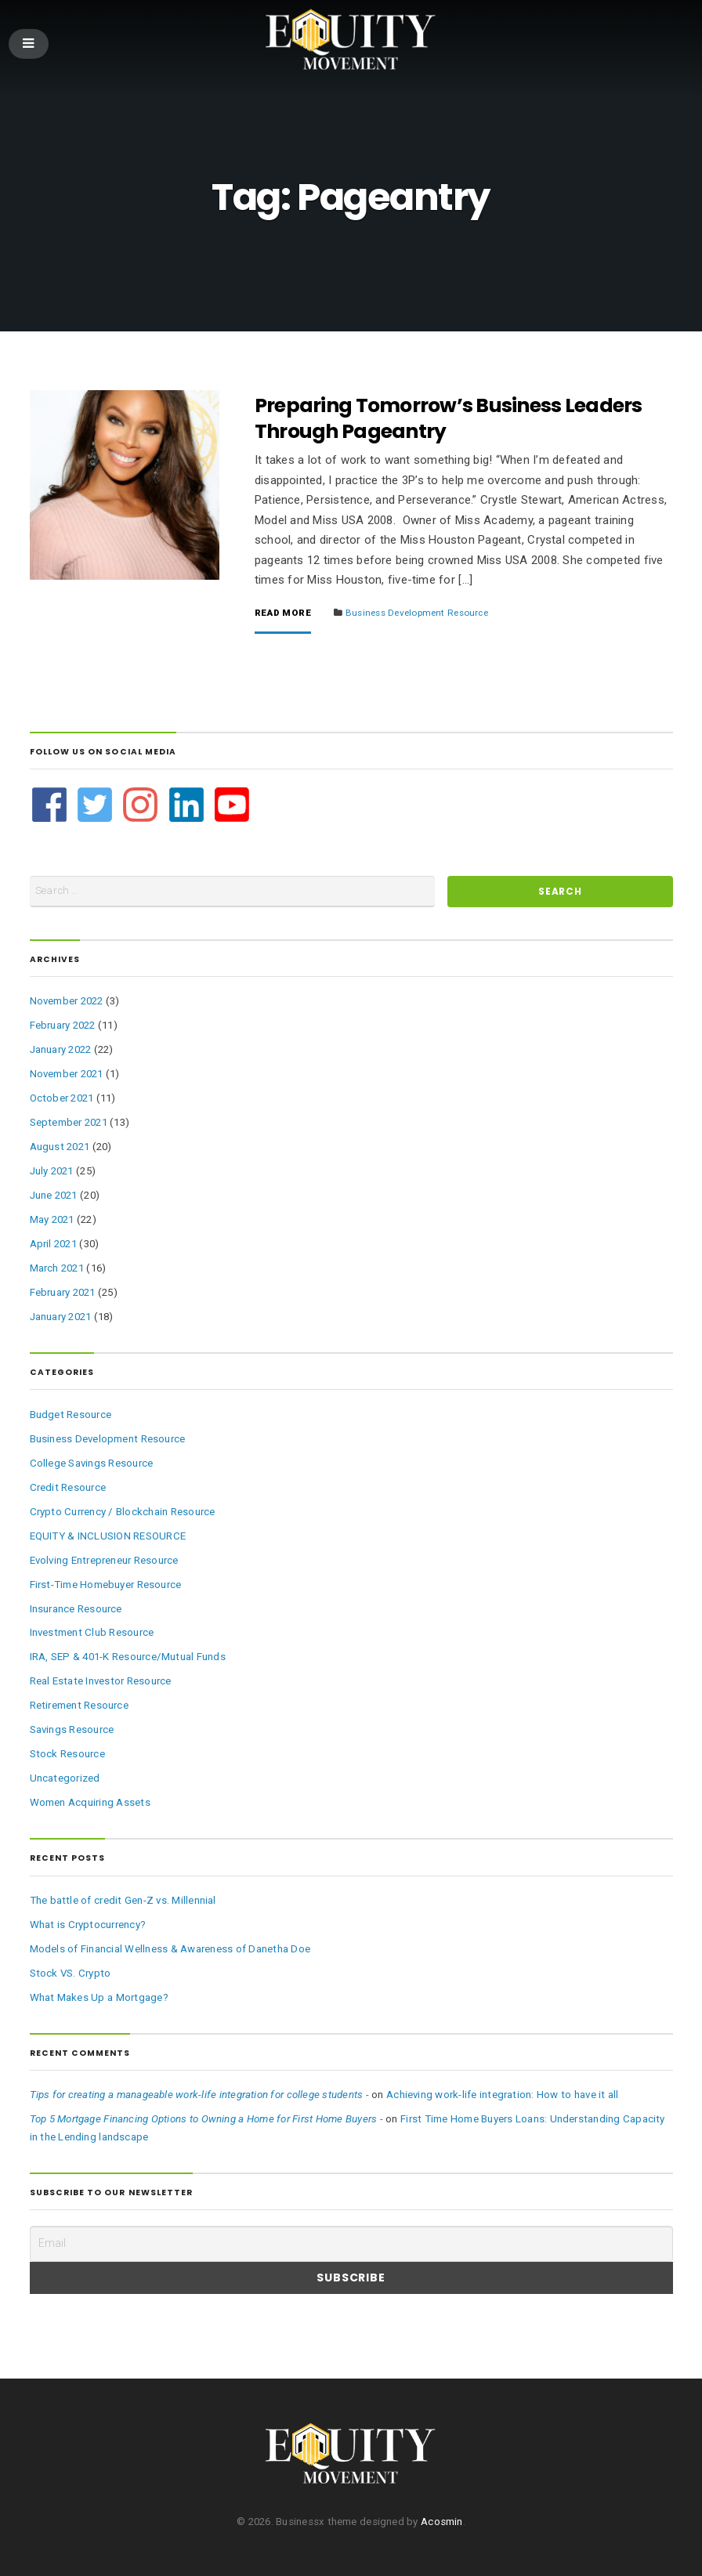 The image size is (702, 2576). I want to click on February 2021, so click(63, 1292).